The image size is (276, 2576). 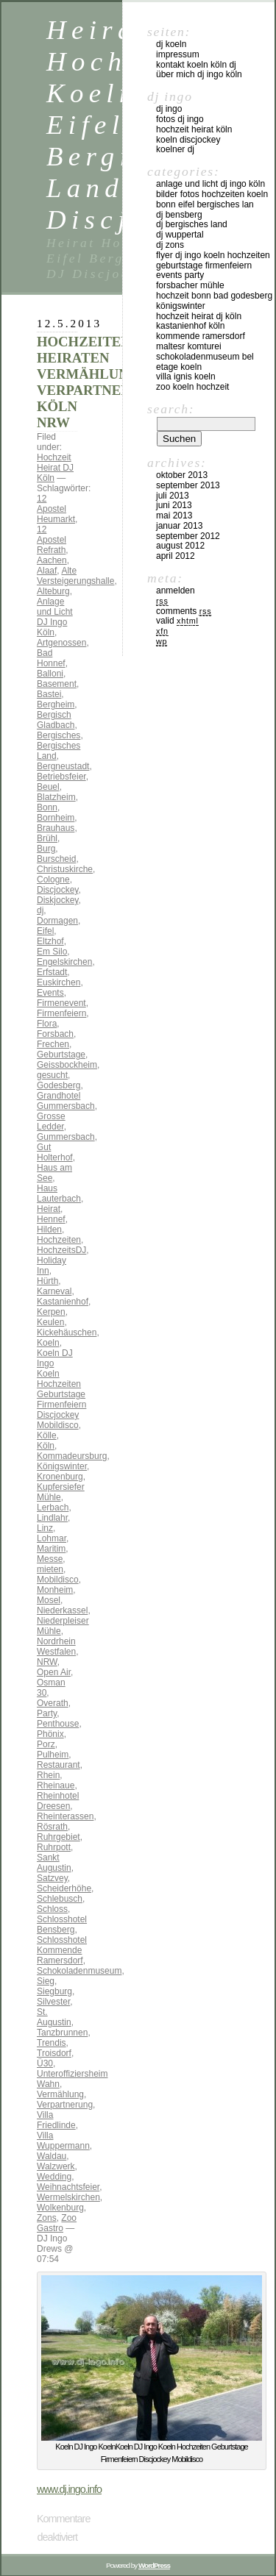 I want to click on Impressum, so click(x=177, y=54).